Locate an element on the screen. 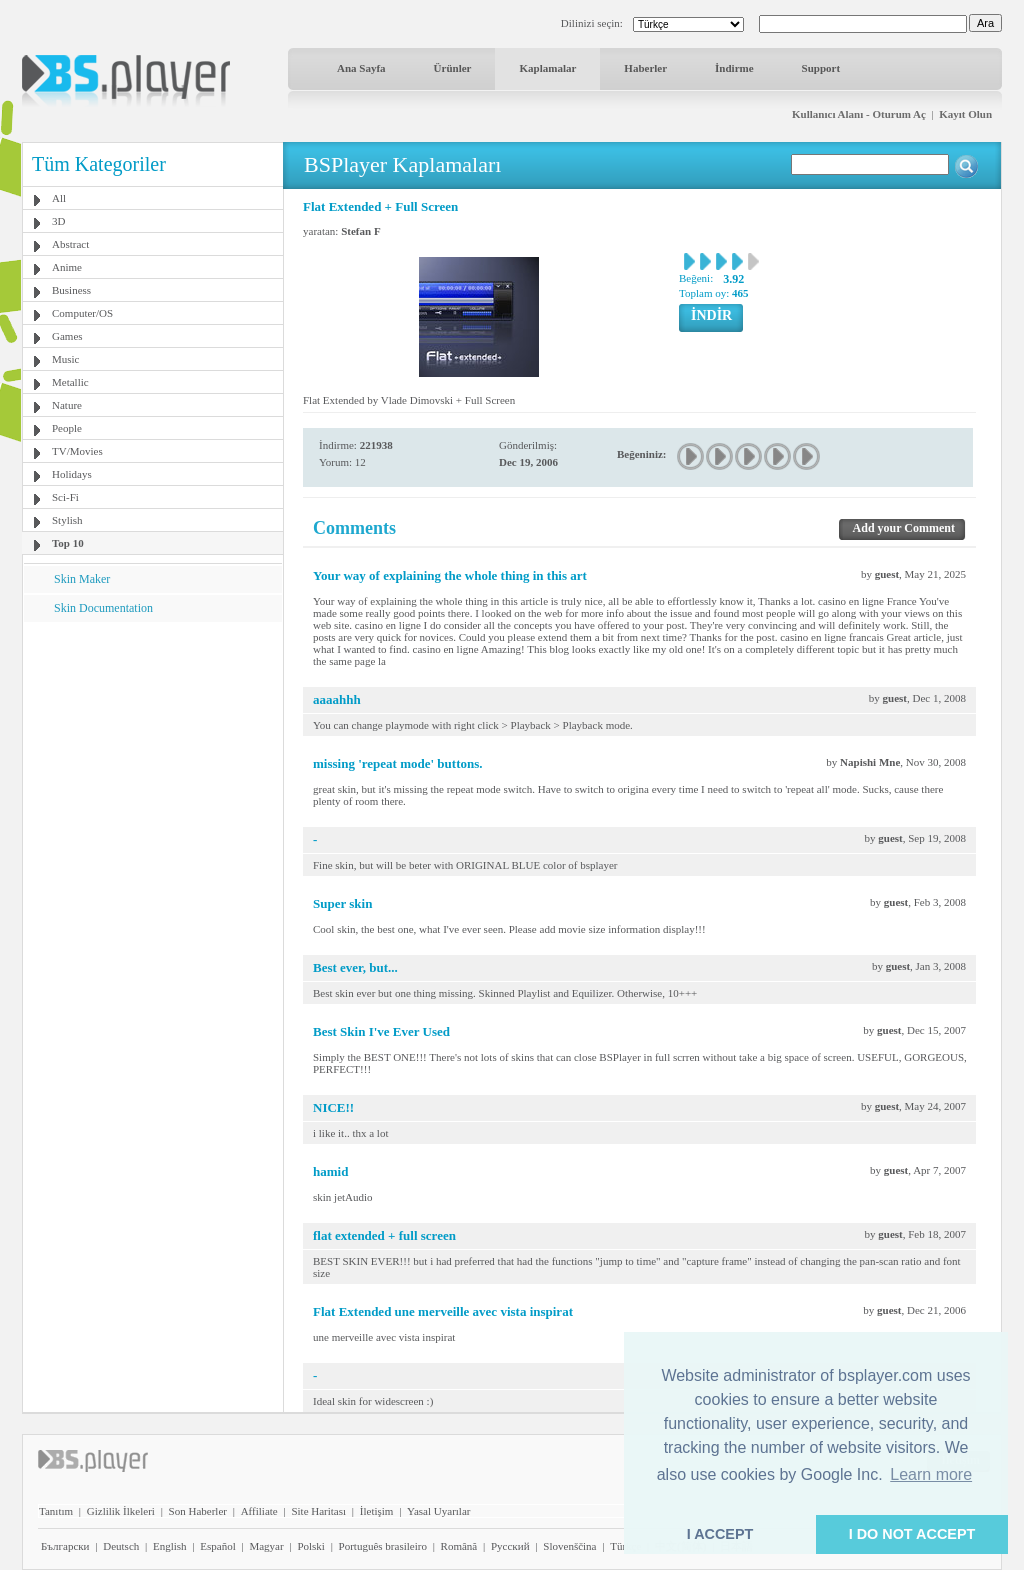 This screenshot has width=1024, height=1570. English is located at coordinates (170, 1546).